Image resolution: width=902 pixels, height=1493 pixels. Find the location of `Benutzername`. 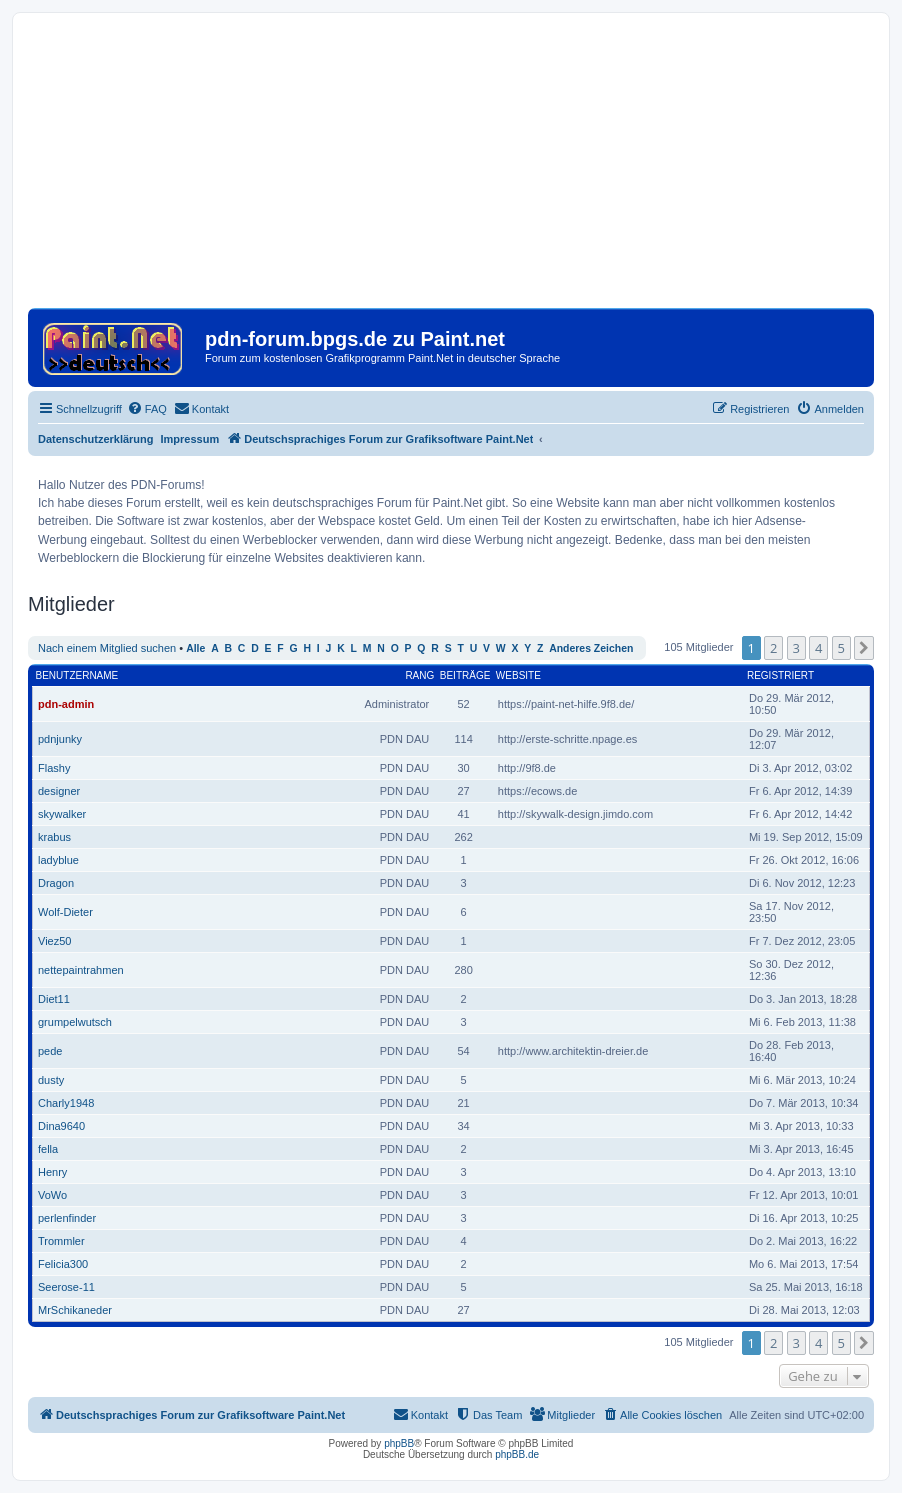

Benutzername is located at coordinates (77, 675).